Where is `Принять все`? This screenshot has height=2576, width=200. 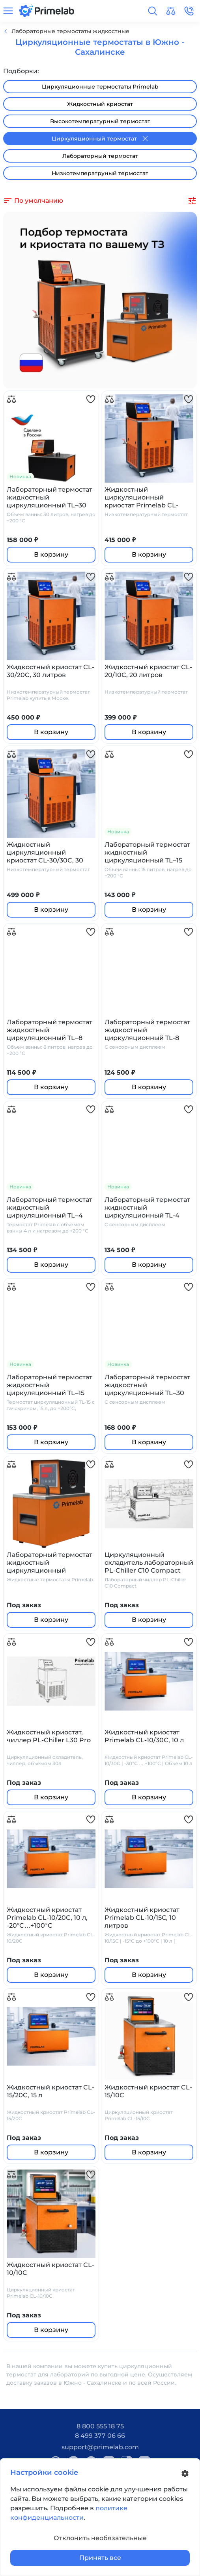
Принять все is located at coordinates (100, 2557).